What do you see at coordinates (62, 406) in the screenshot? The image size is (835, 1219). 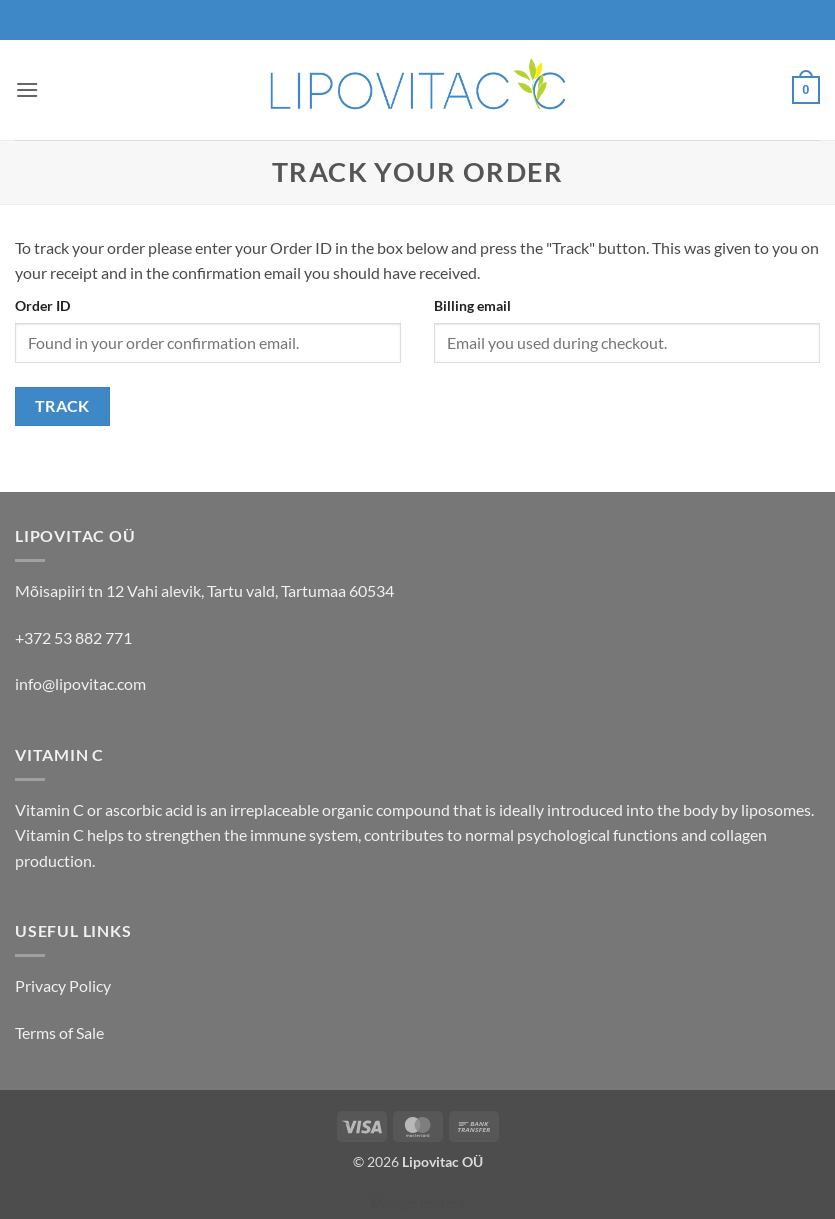 I see `Track` at bounding box center [62, 406].